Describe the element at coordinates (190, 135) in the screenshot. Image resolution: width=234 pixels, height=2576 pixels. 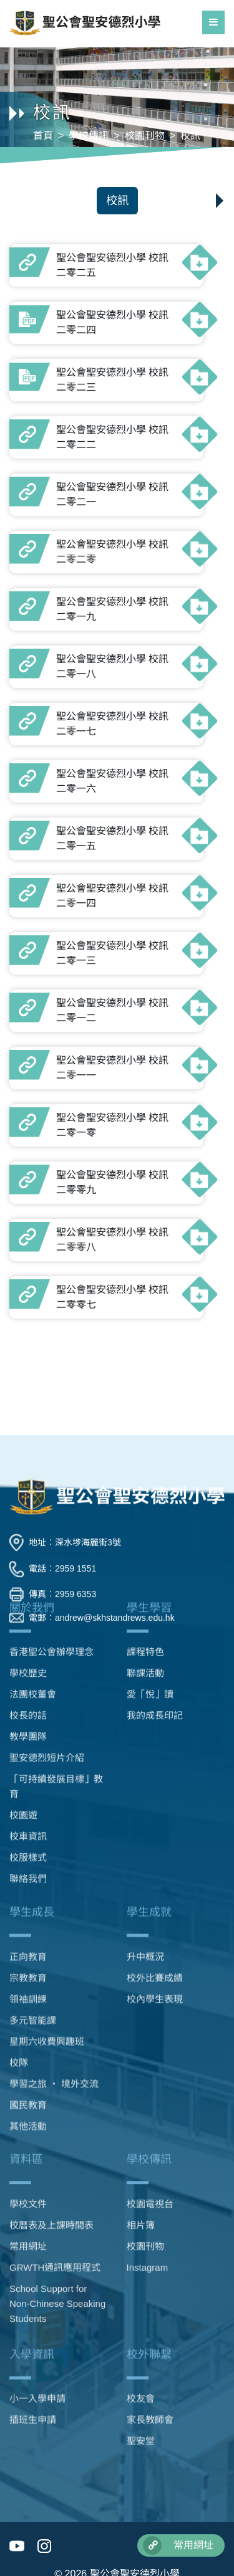
I see `校訊` at that location.